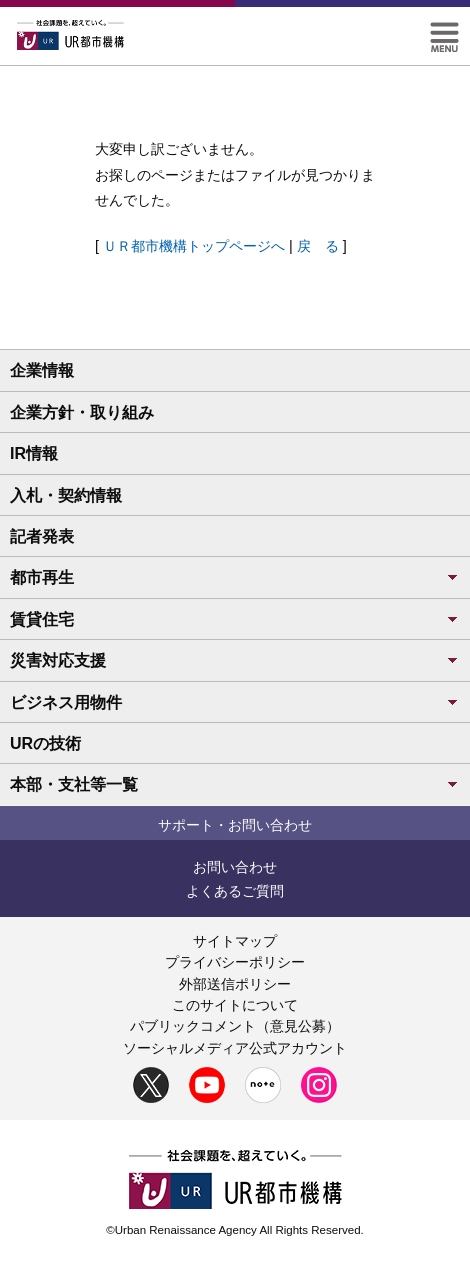  Describe the element at coordinates (235, 1005) in the screenshot. I see `このサイトについて` at that location.